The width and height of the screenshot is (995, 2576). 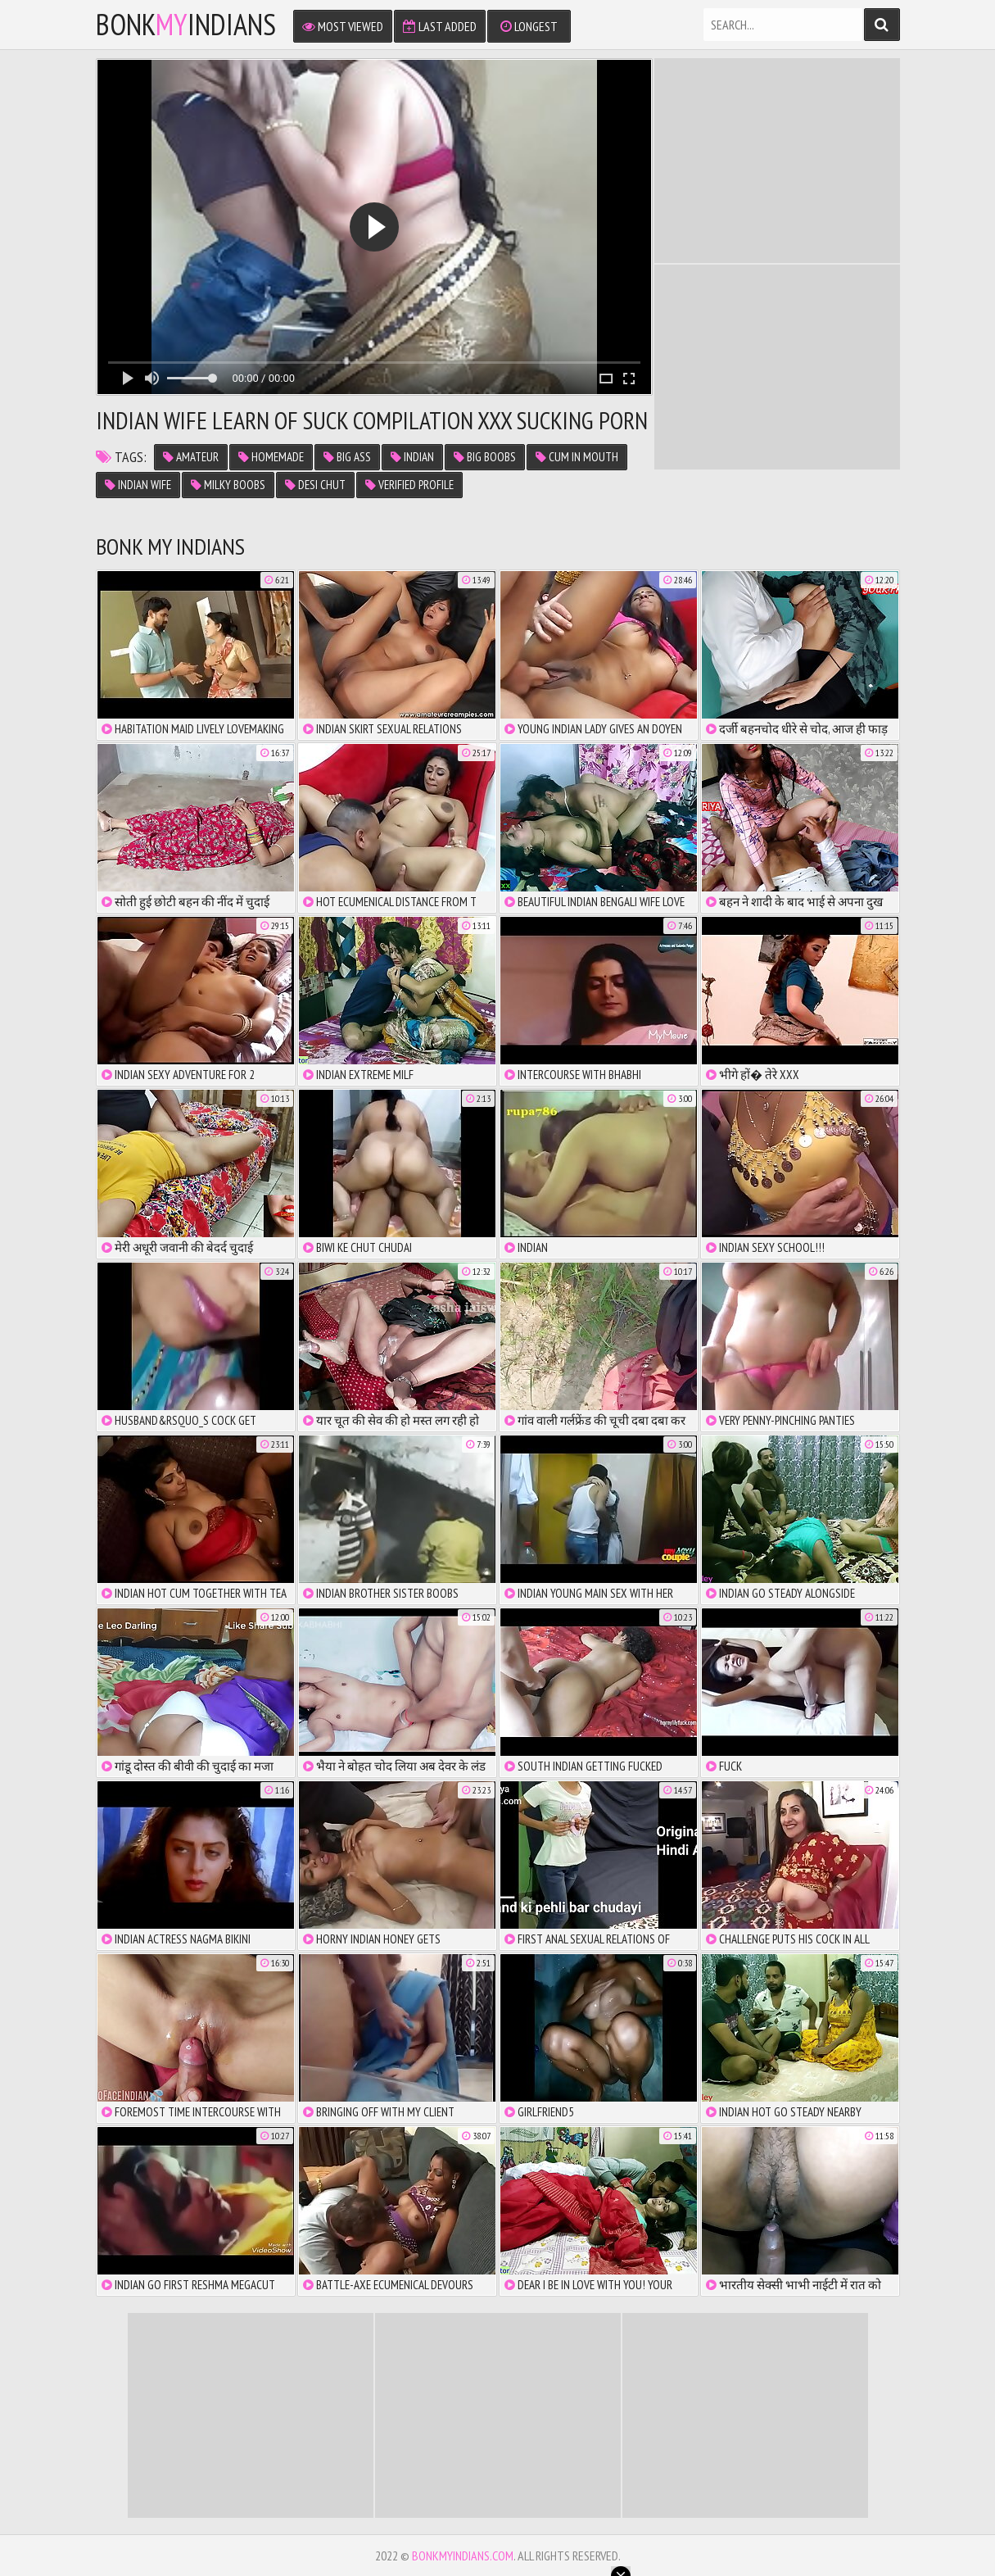 I want to click on amateur, so click(x=191, y=457).